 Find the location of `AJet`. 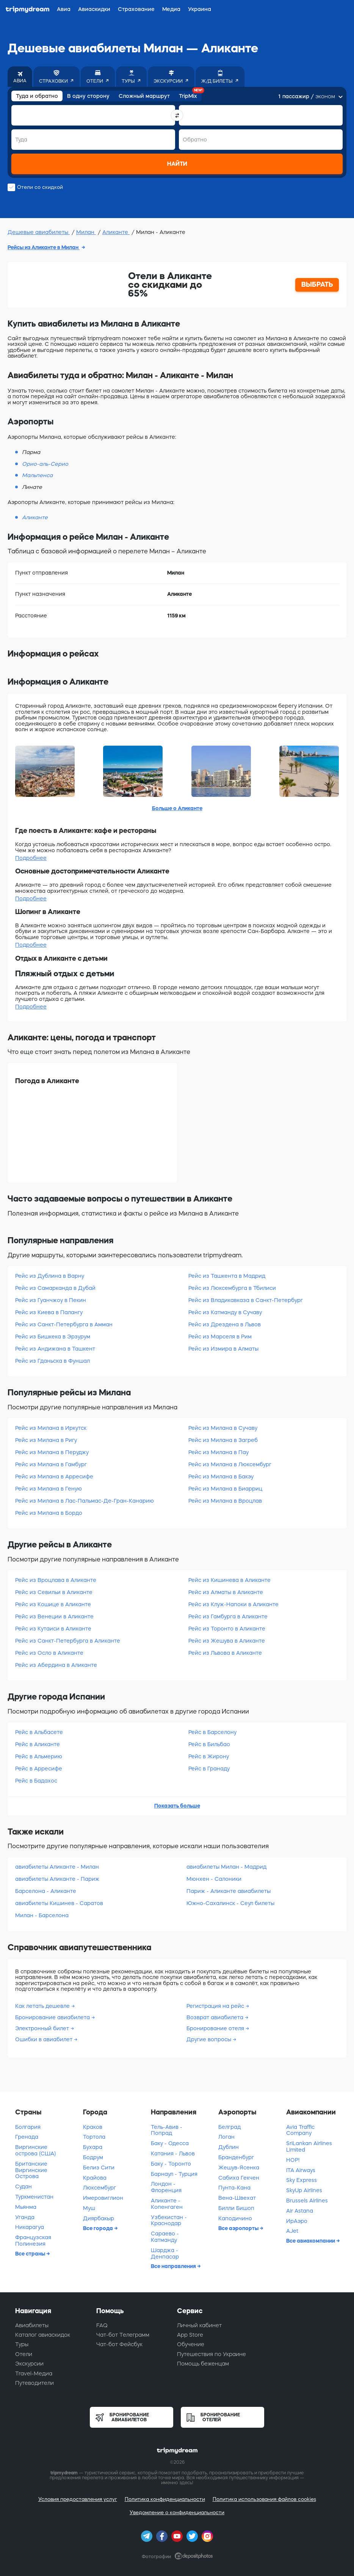

AJet is located at coordinates (292, 2231).